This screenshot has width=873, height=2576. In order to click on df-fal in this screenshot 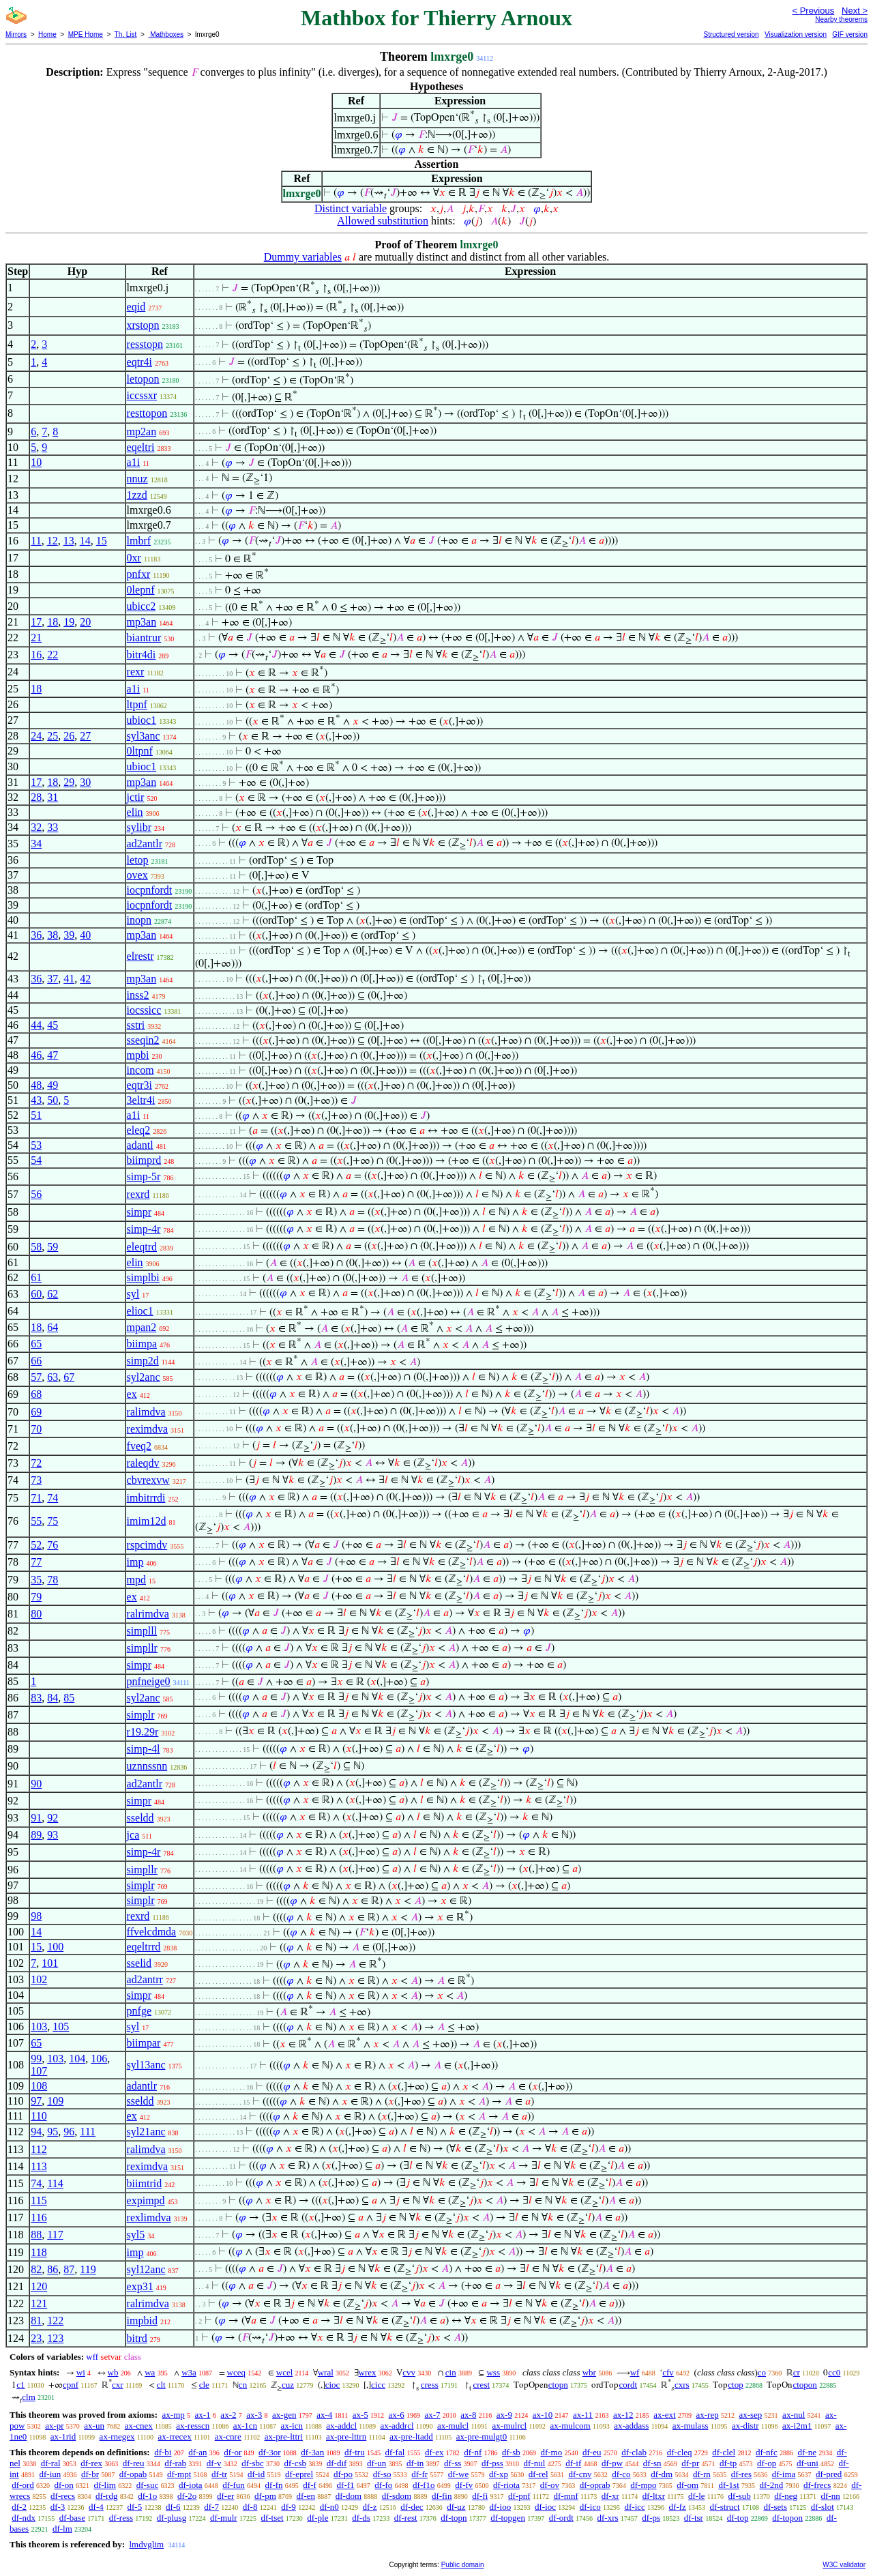, I will do `click(394, 2452)`.